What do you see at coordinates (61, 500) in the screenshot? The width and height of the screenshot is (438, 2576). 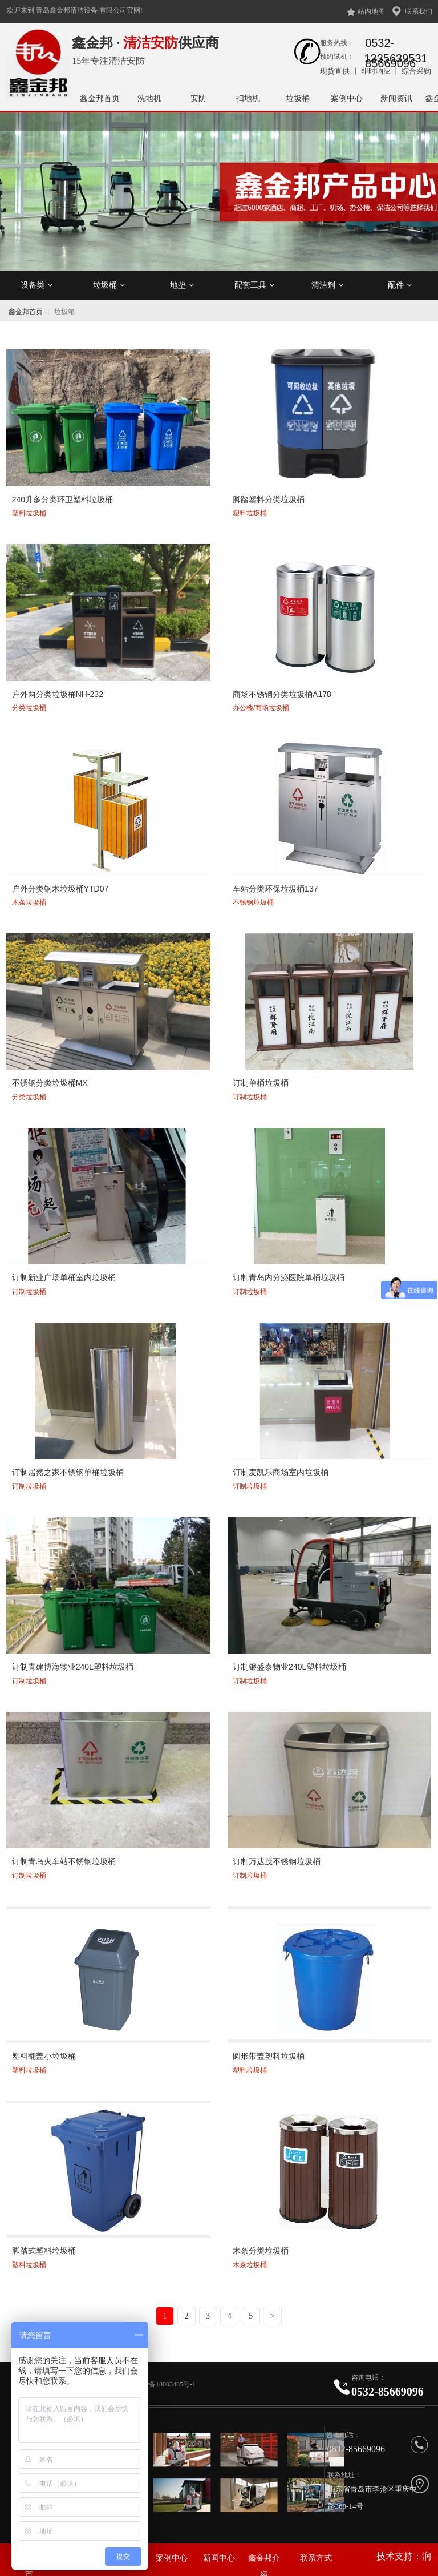 I see `240升多分类环卫塑料垃圾桶` at bounding box center [61, 500].